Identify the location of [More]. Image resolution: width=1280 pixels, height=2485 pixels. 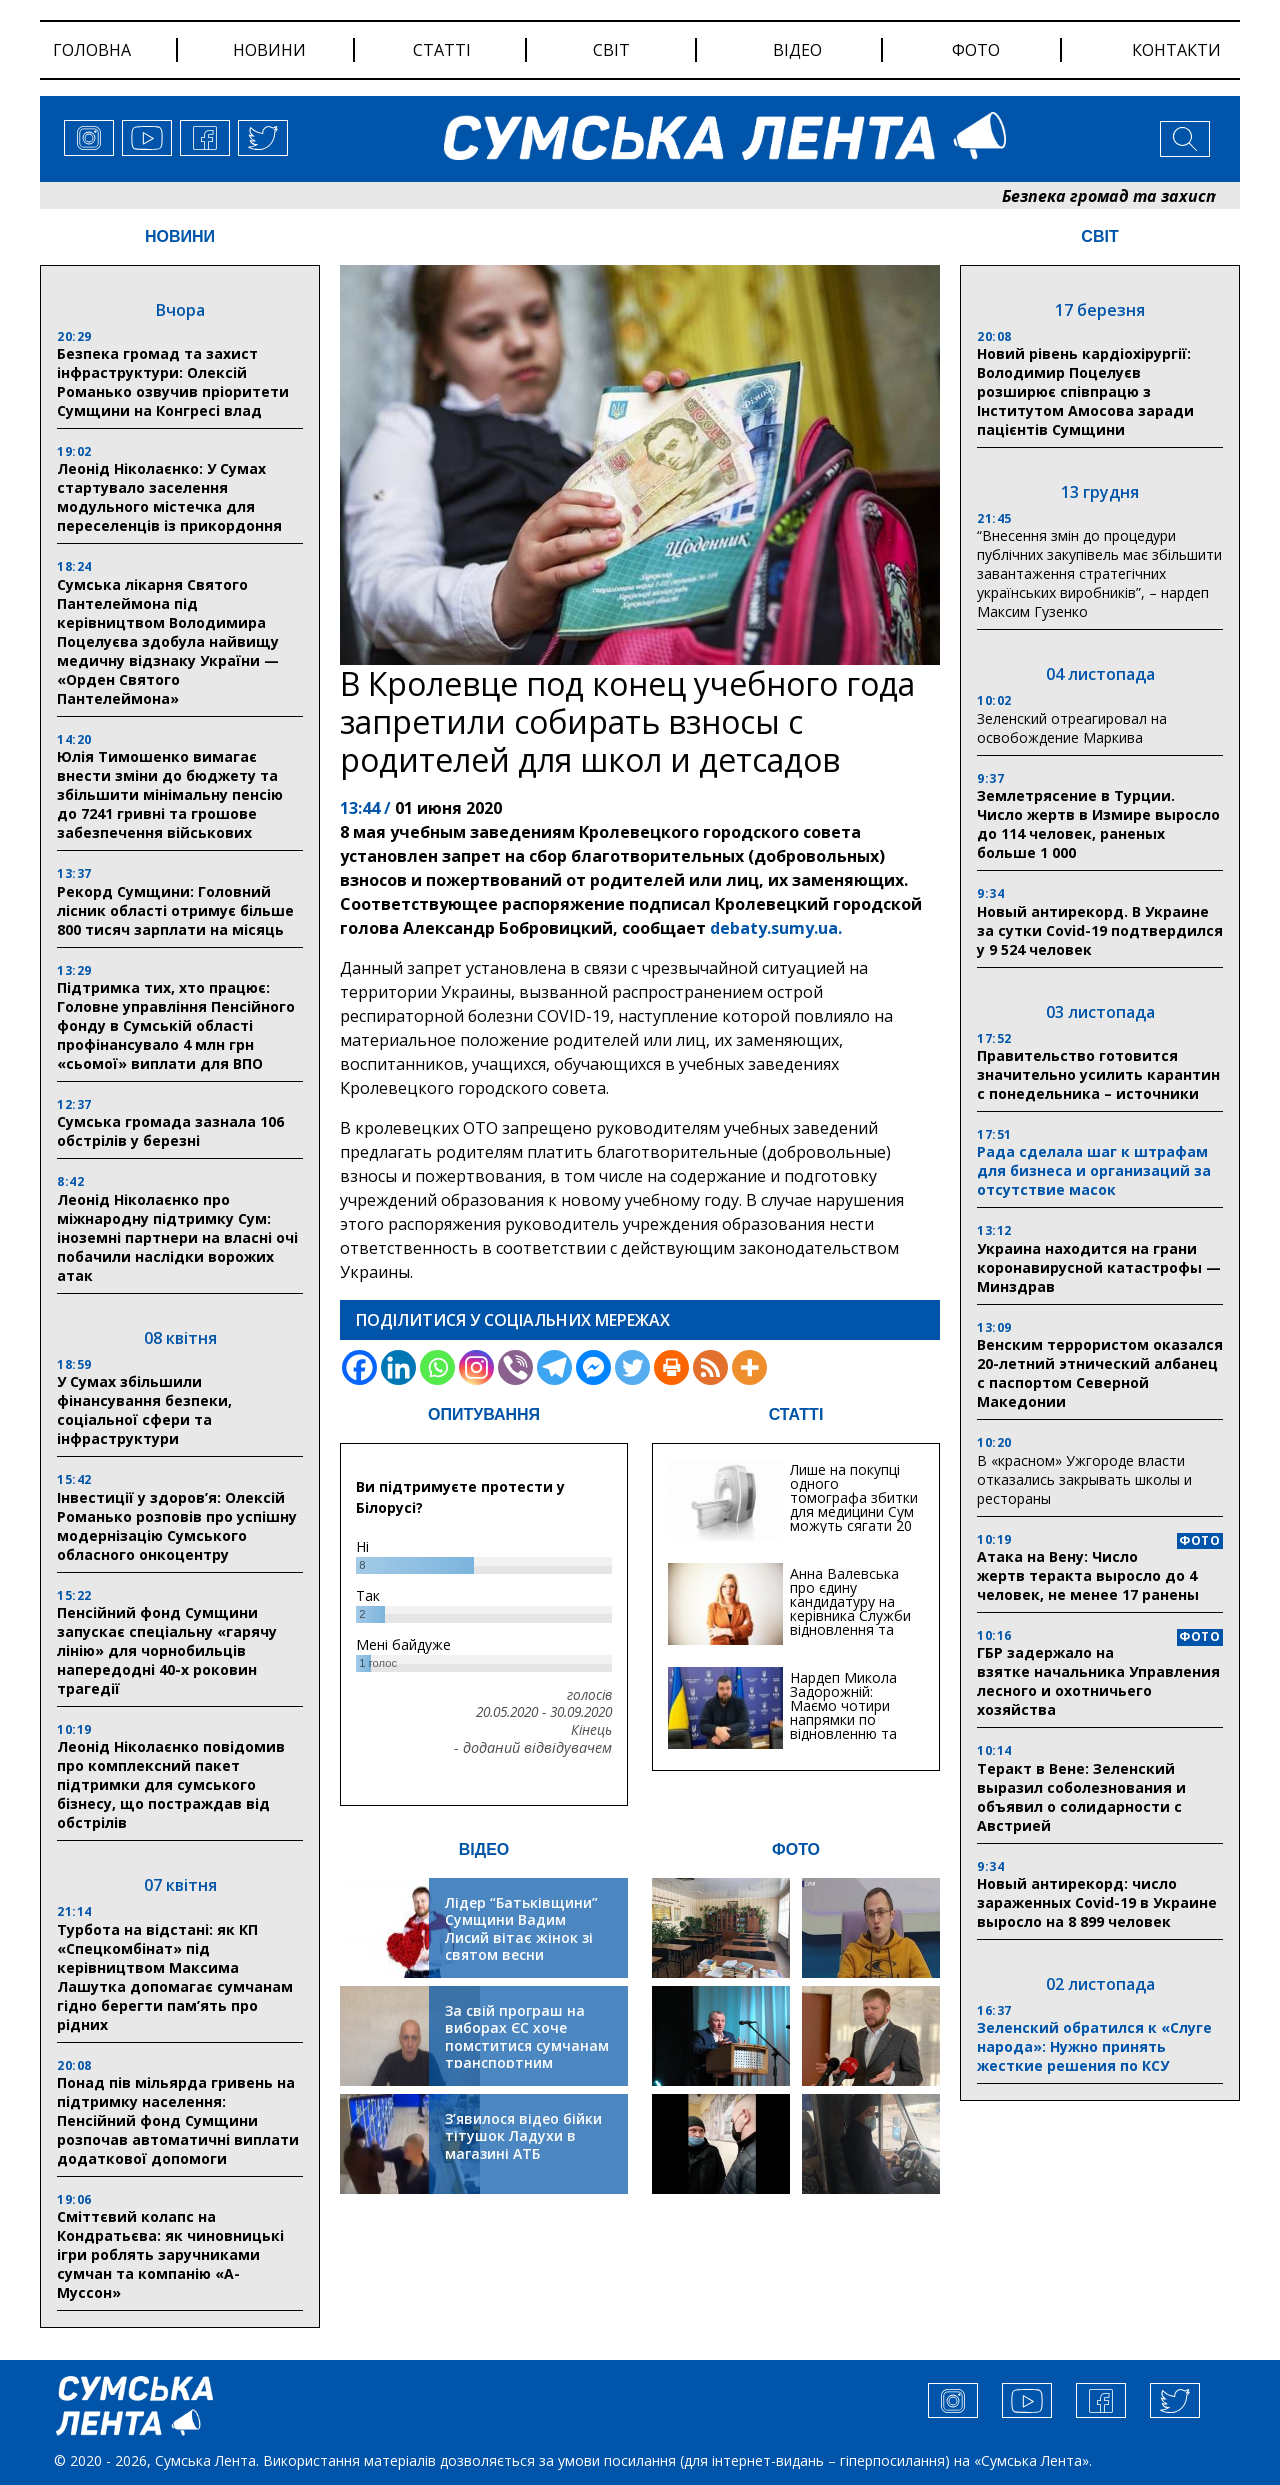
(749, 1367).